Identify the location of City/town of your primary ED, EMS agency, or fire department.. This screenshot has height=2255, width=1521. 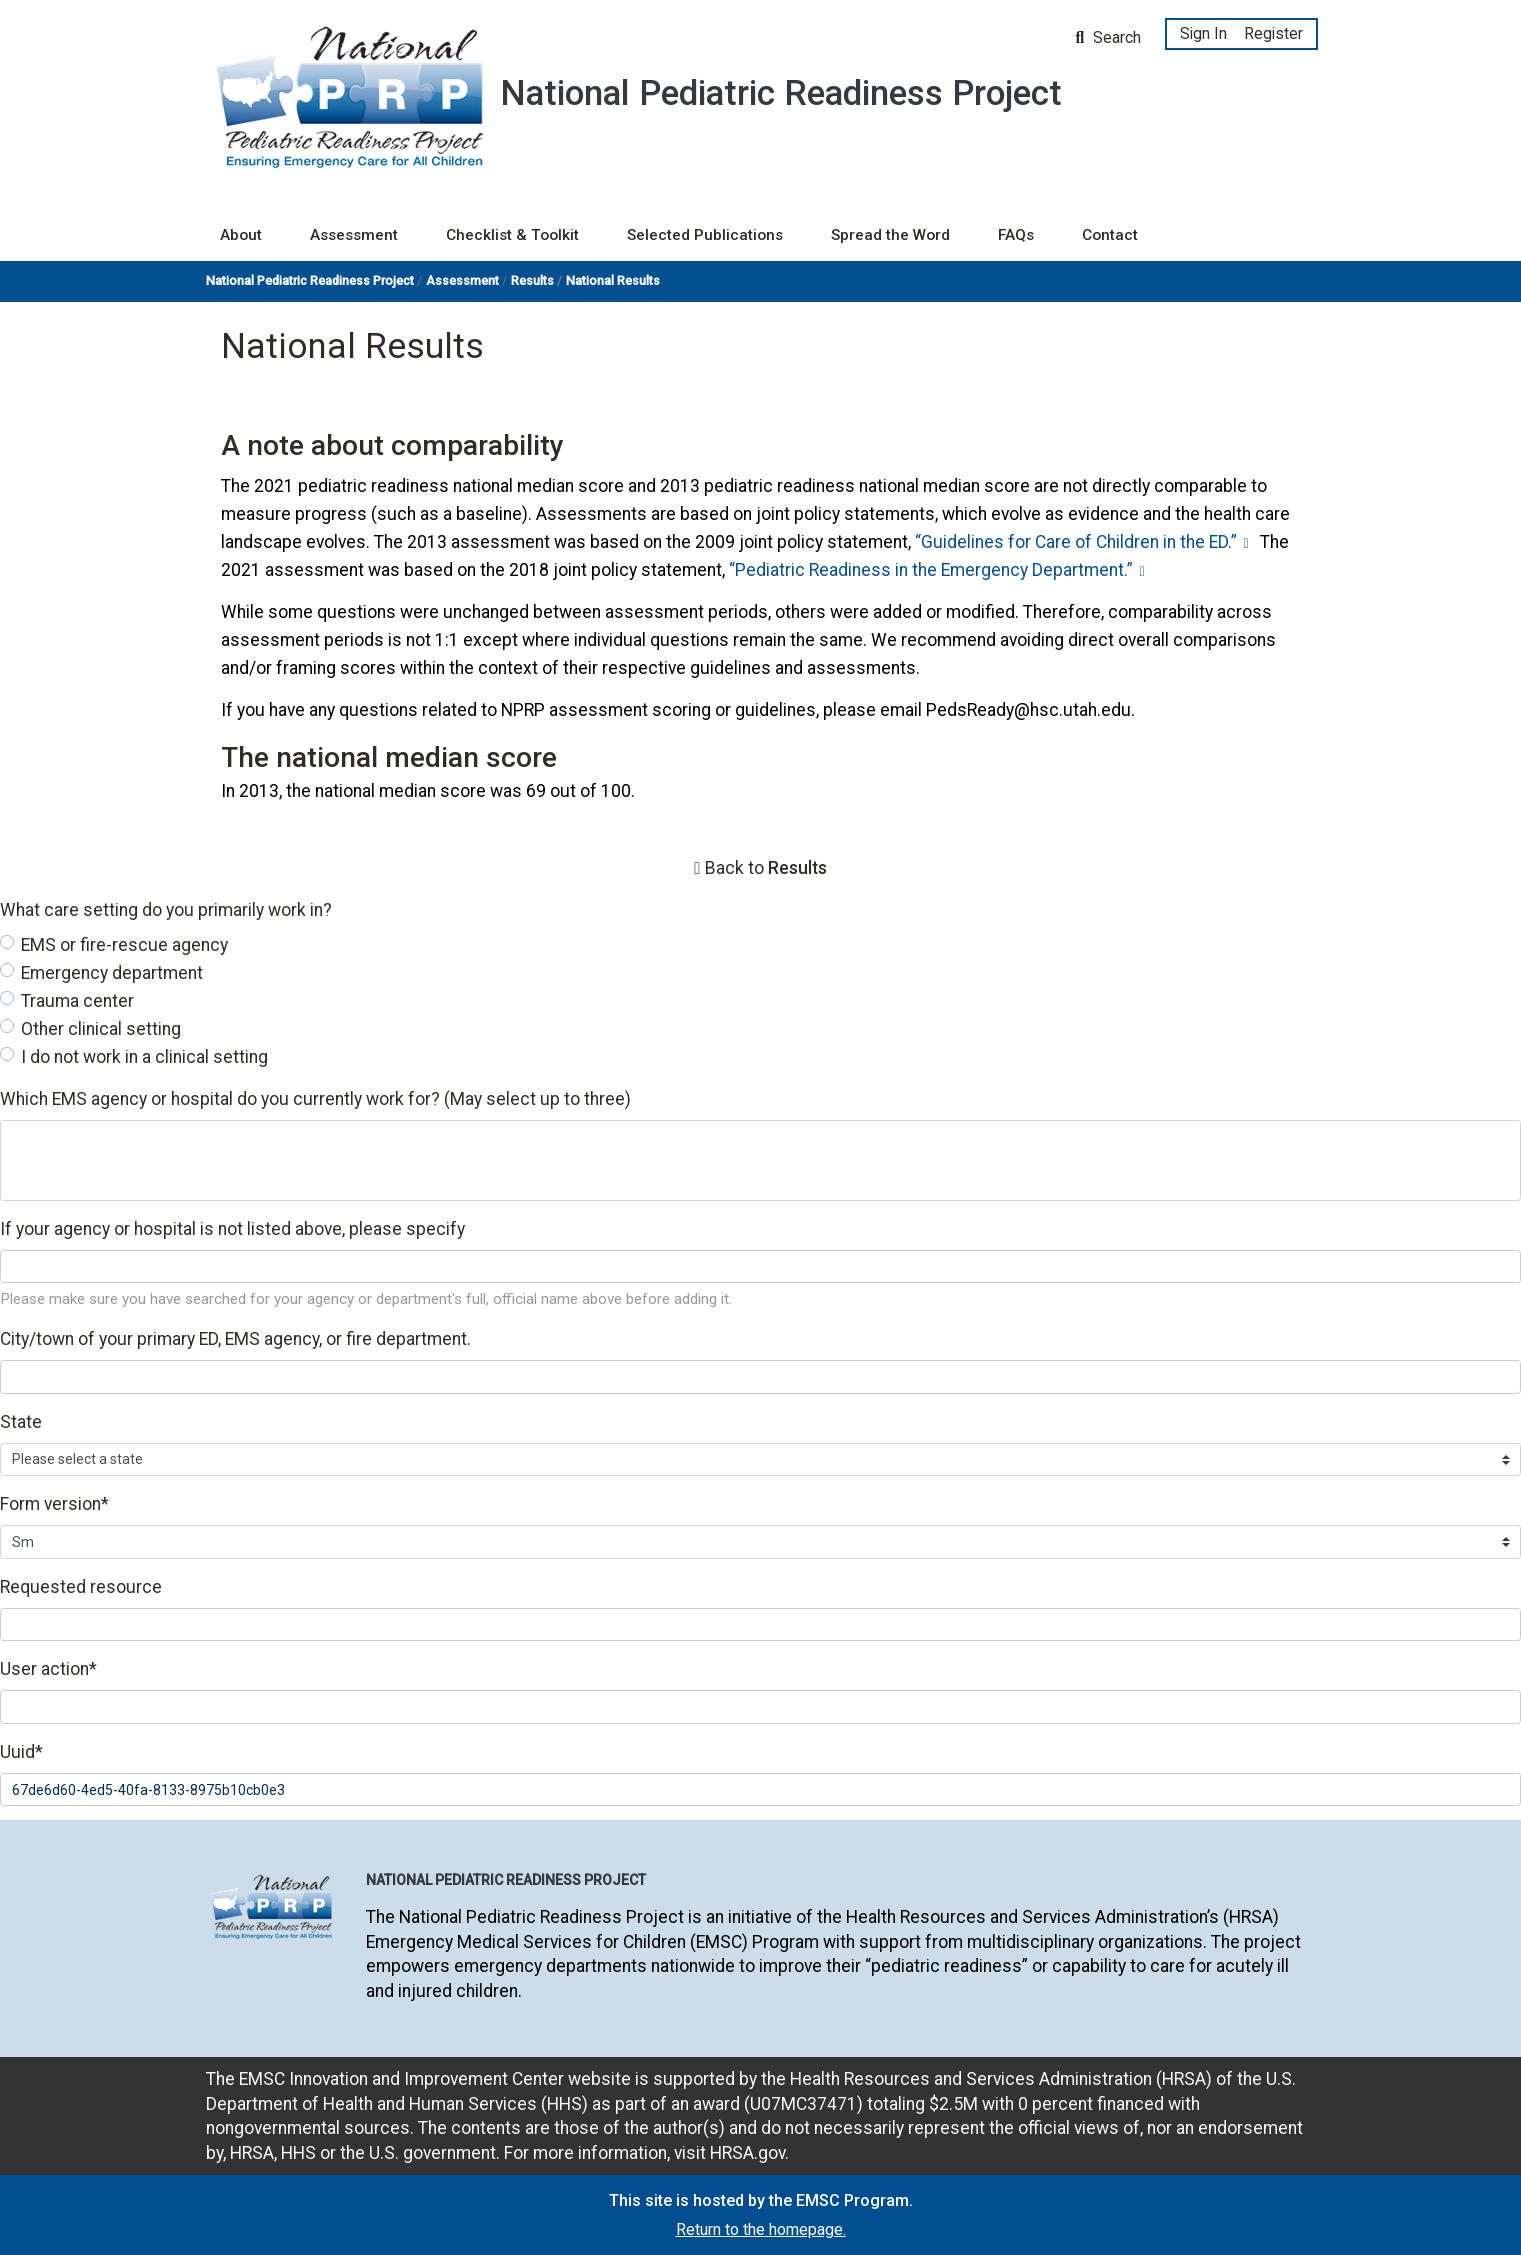
(235, 1339).